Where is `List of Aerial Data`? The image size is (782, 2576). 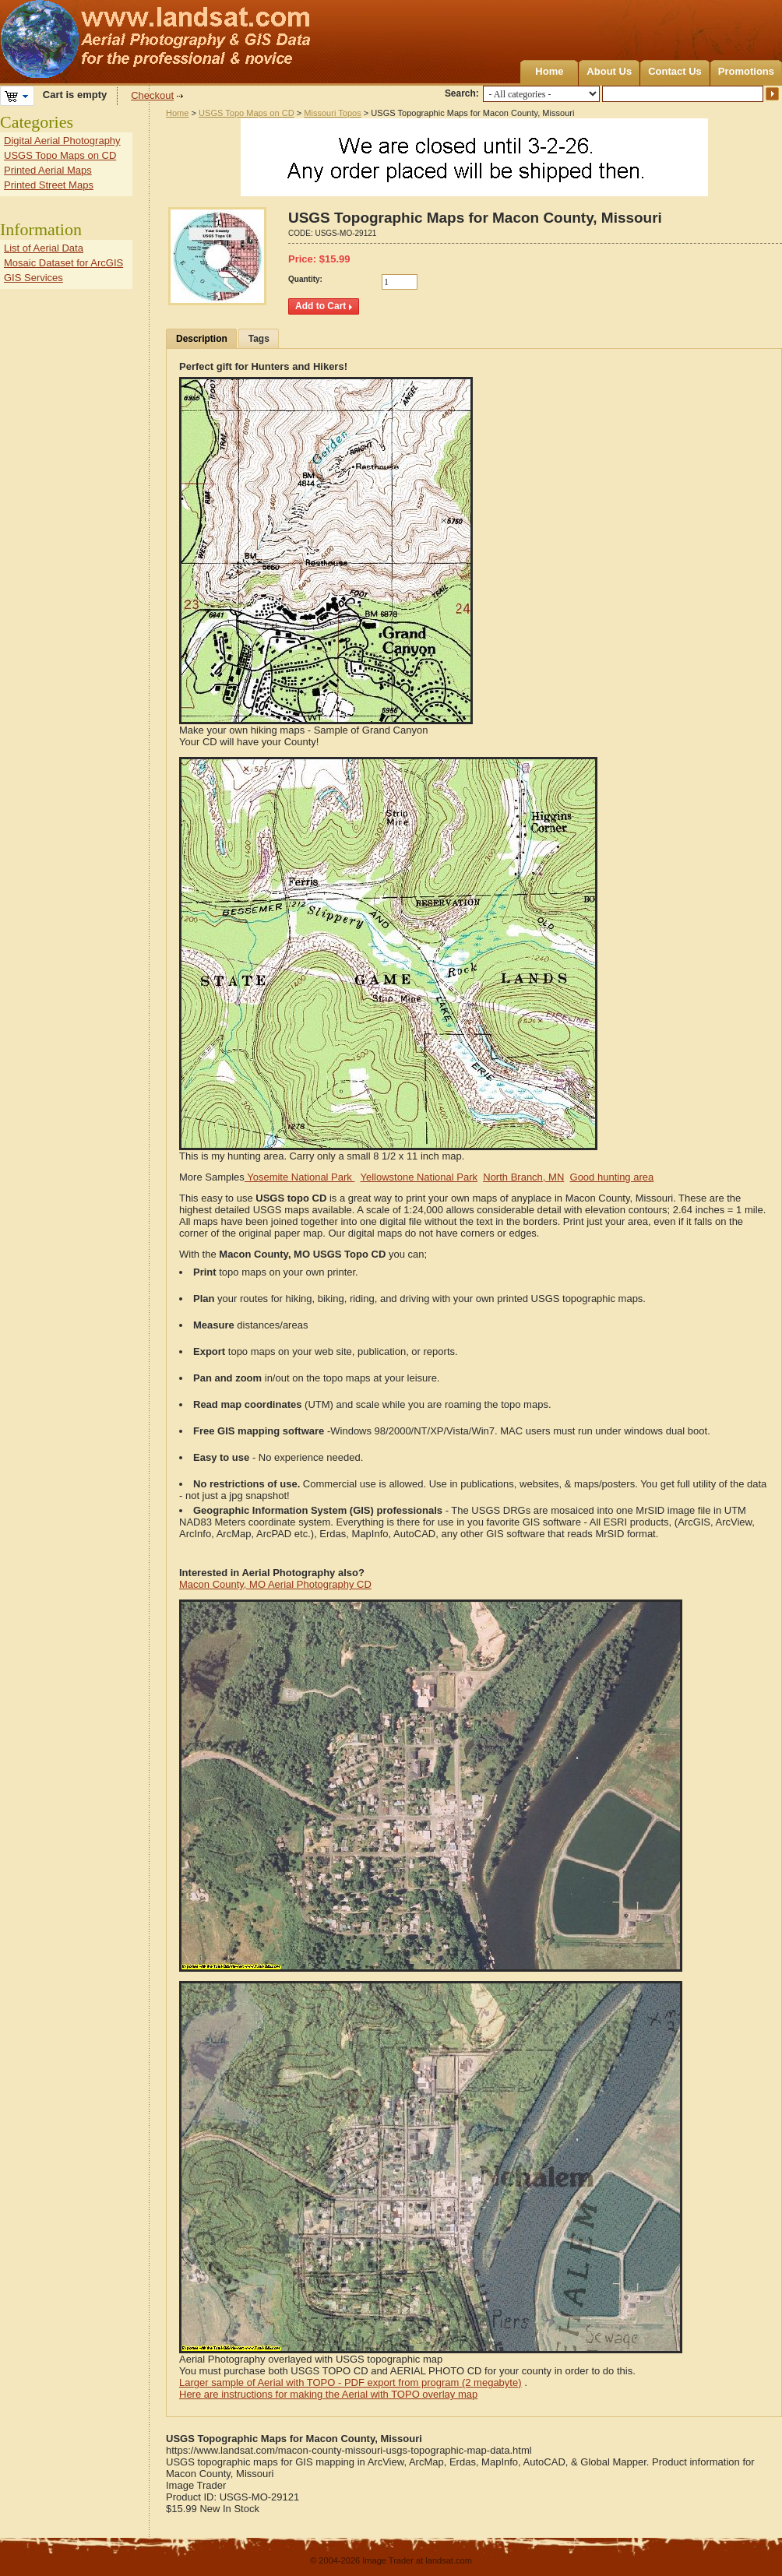
List of Aerial Data is located at coordinates (43, 248).